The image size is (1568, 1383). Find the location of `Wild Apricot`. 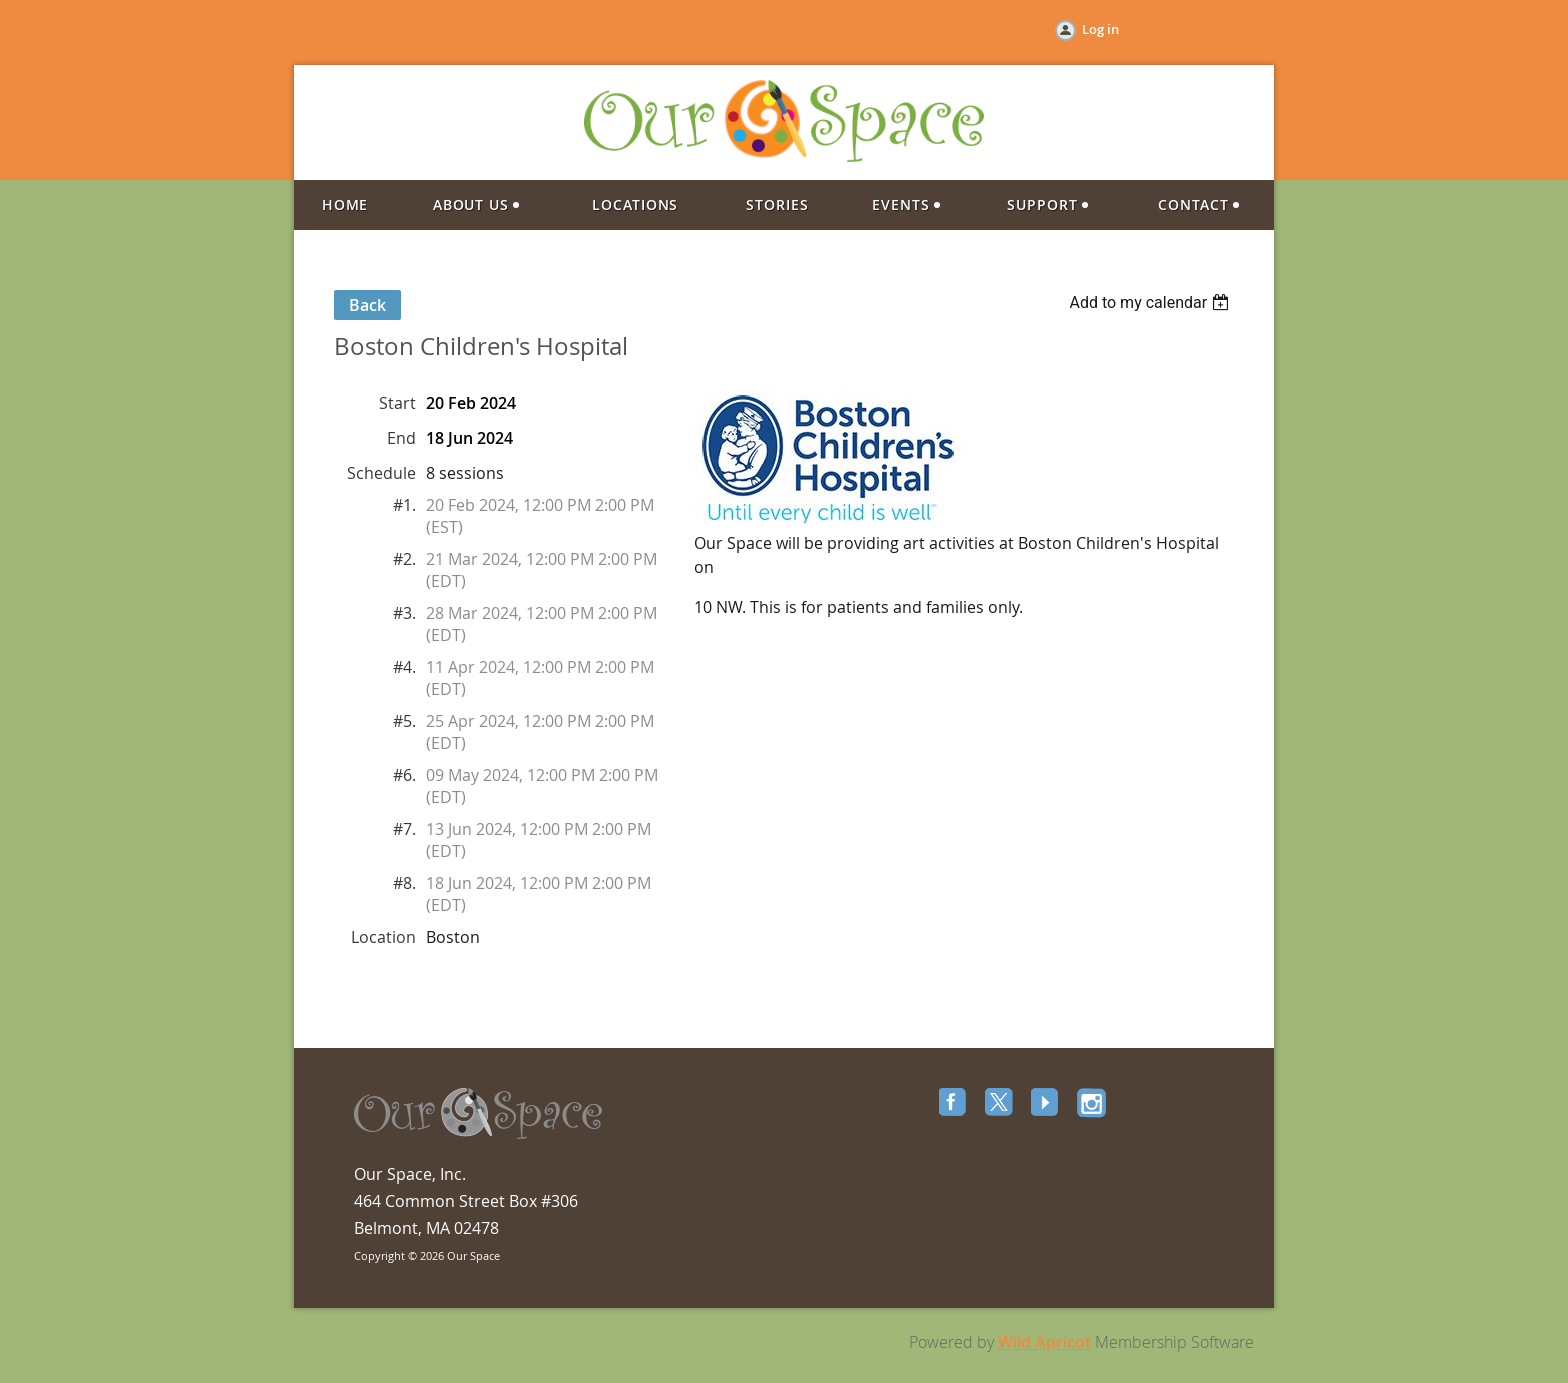

Wild Apricot is located at coordinates (1044, 1342).